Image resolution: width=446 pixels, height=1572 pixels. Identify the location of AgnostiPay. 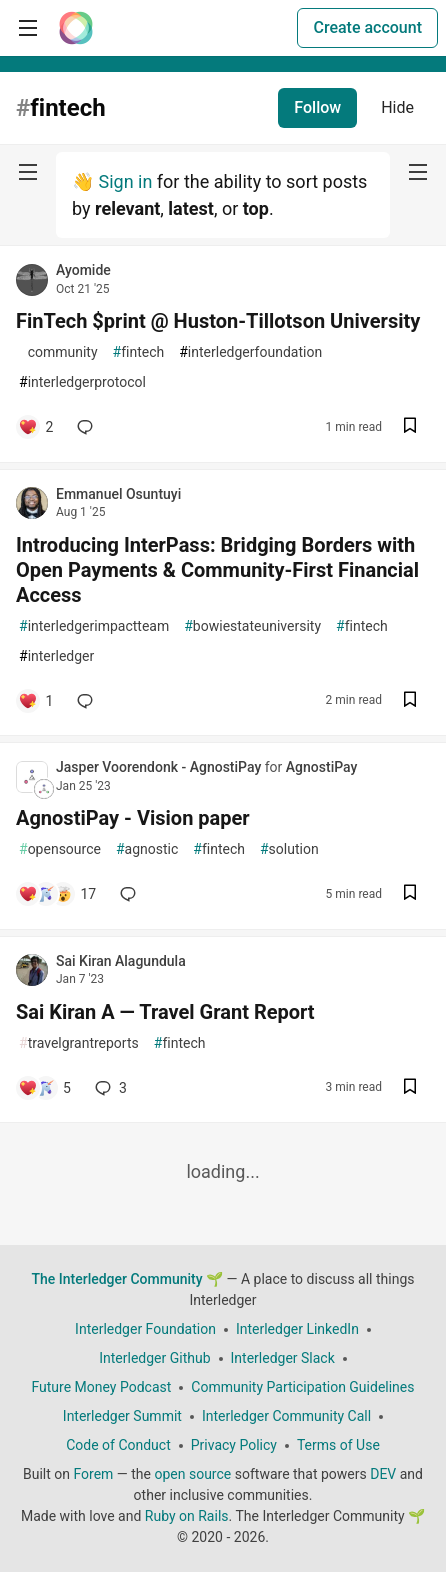
(322, 767).